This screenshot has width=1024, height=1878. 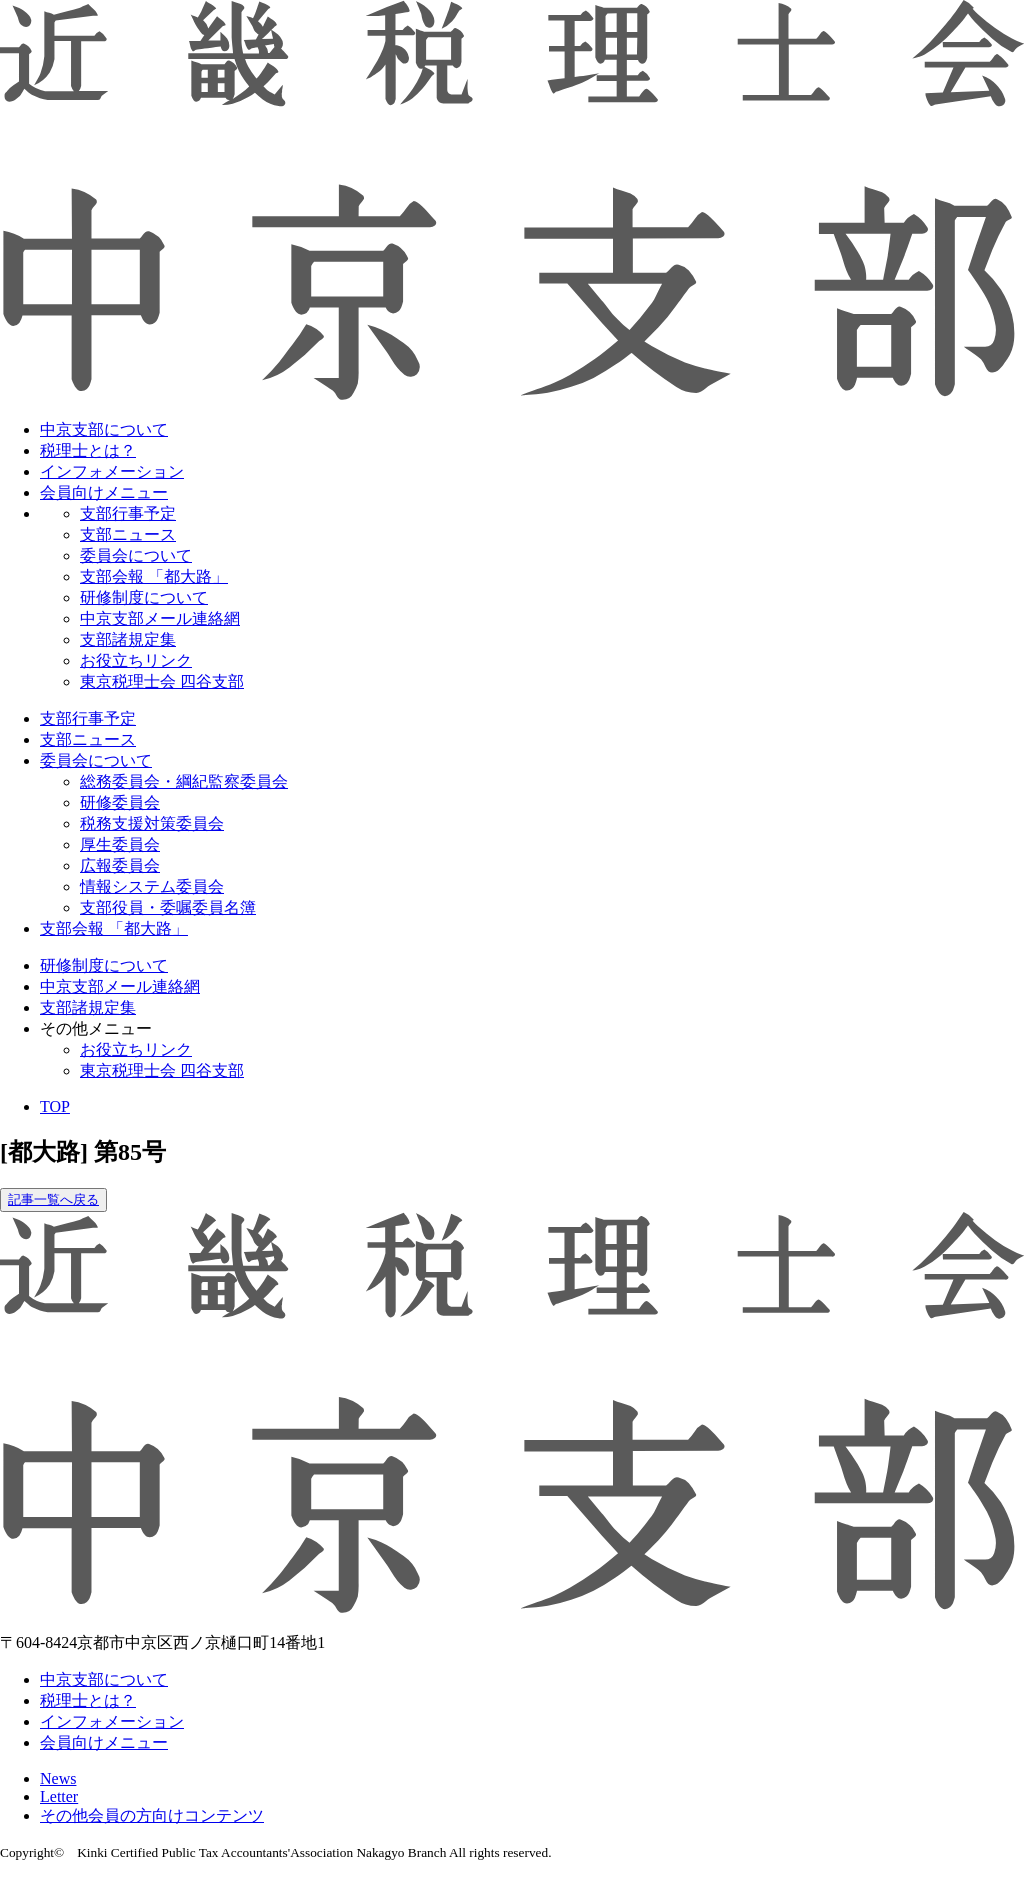 What do you see at coordinates (96, 1028) in the screenshot?
I see `その他メニュー` at bounding box center [96, 1028].